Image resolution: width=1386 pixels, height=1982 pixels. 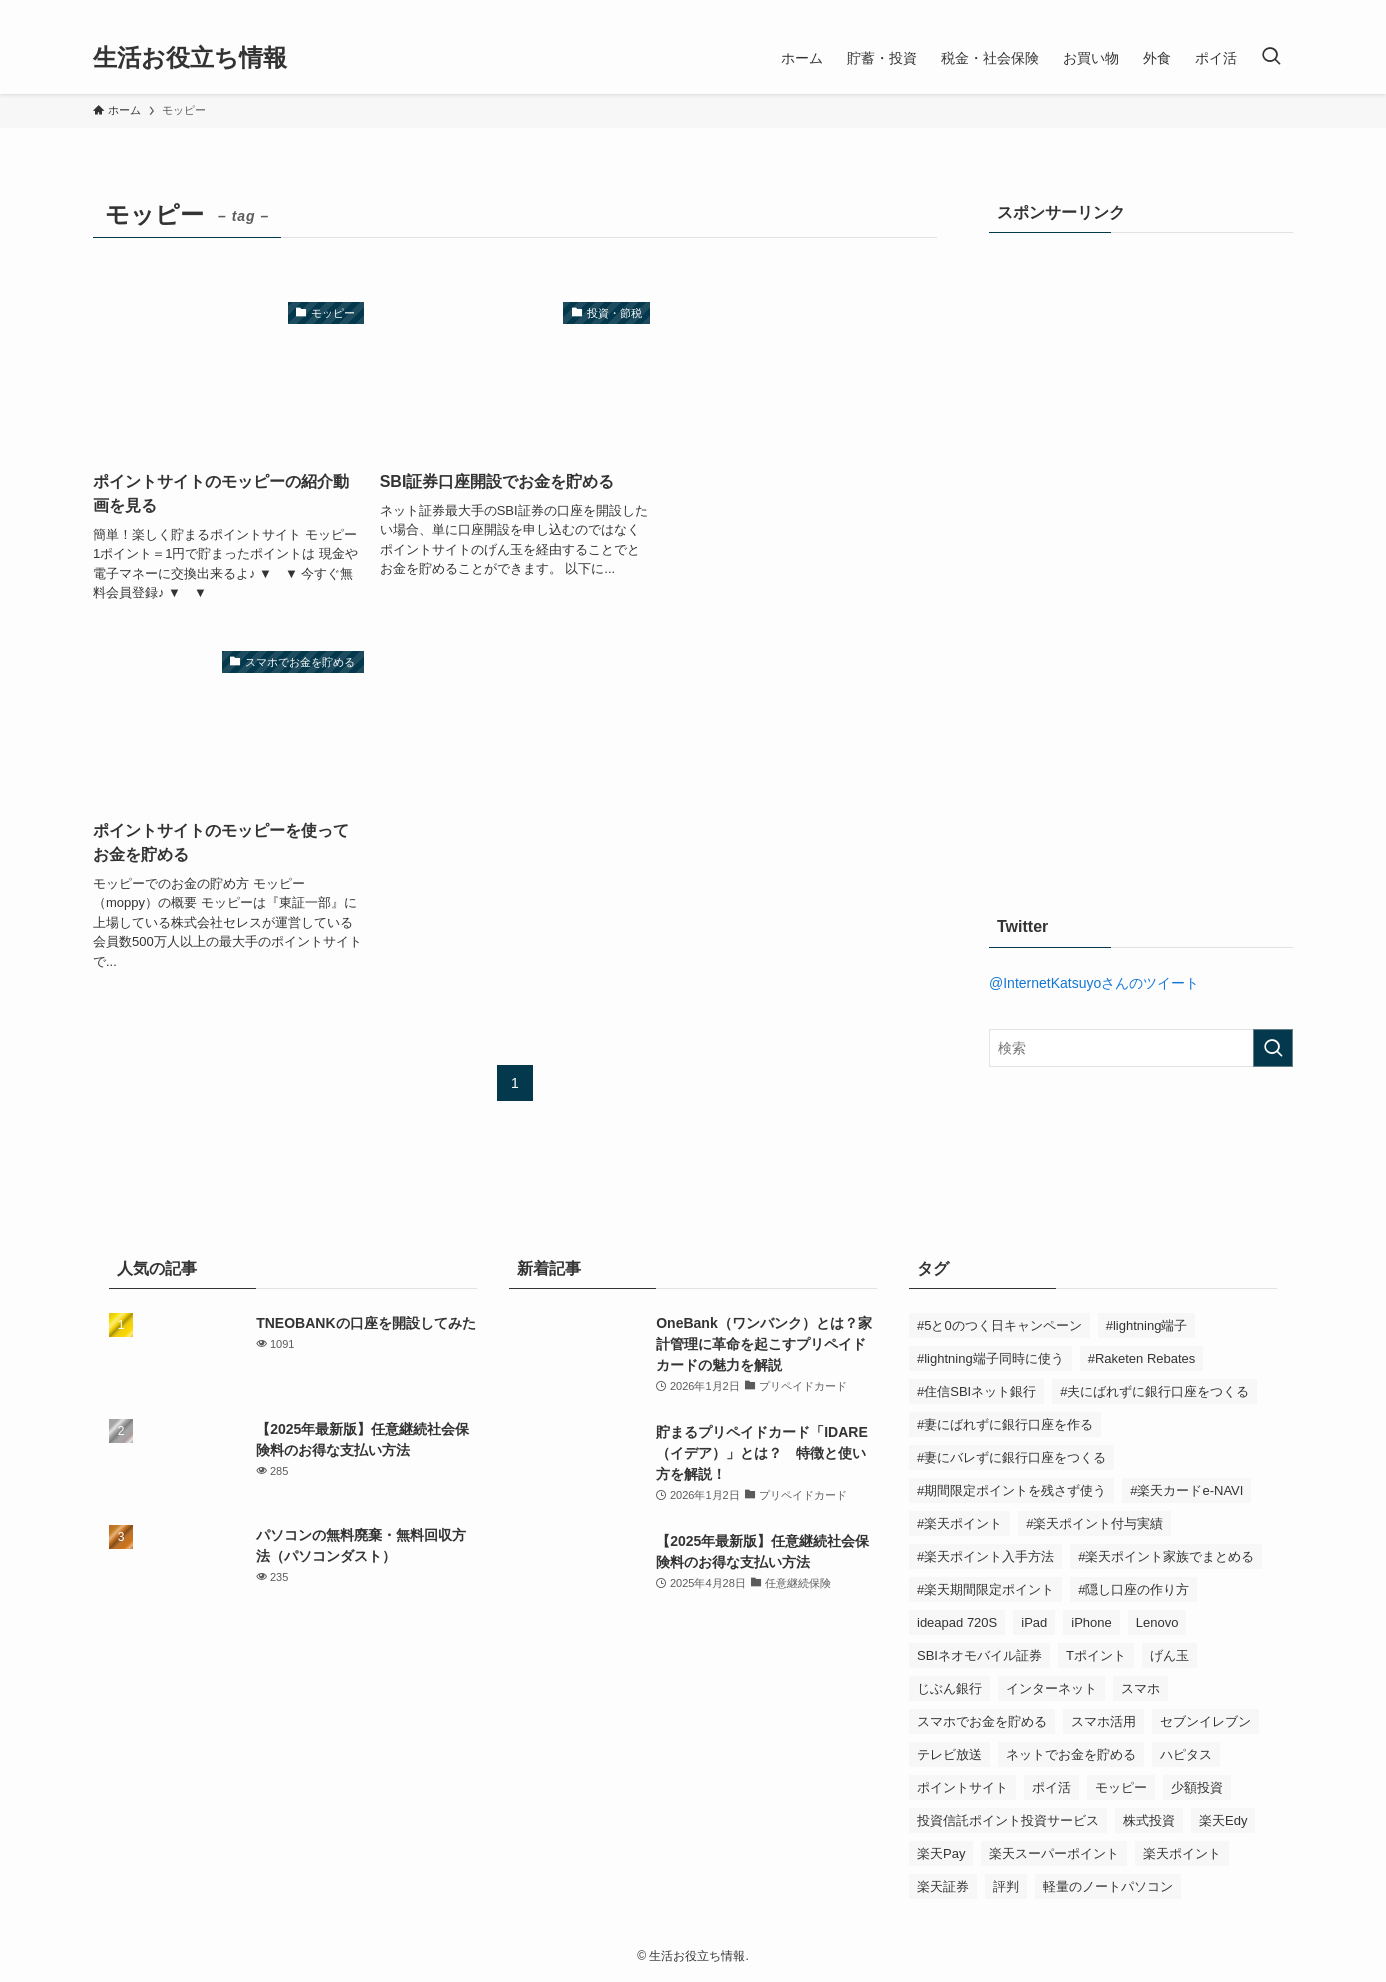 What do you see at coordinates (1147, 1325) in the screenshot?
I see `#lightning端子 [#lightning端子 (1個の項目)]` at bounding box center [1147, 1325].